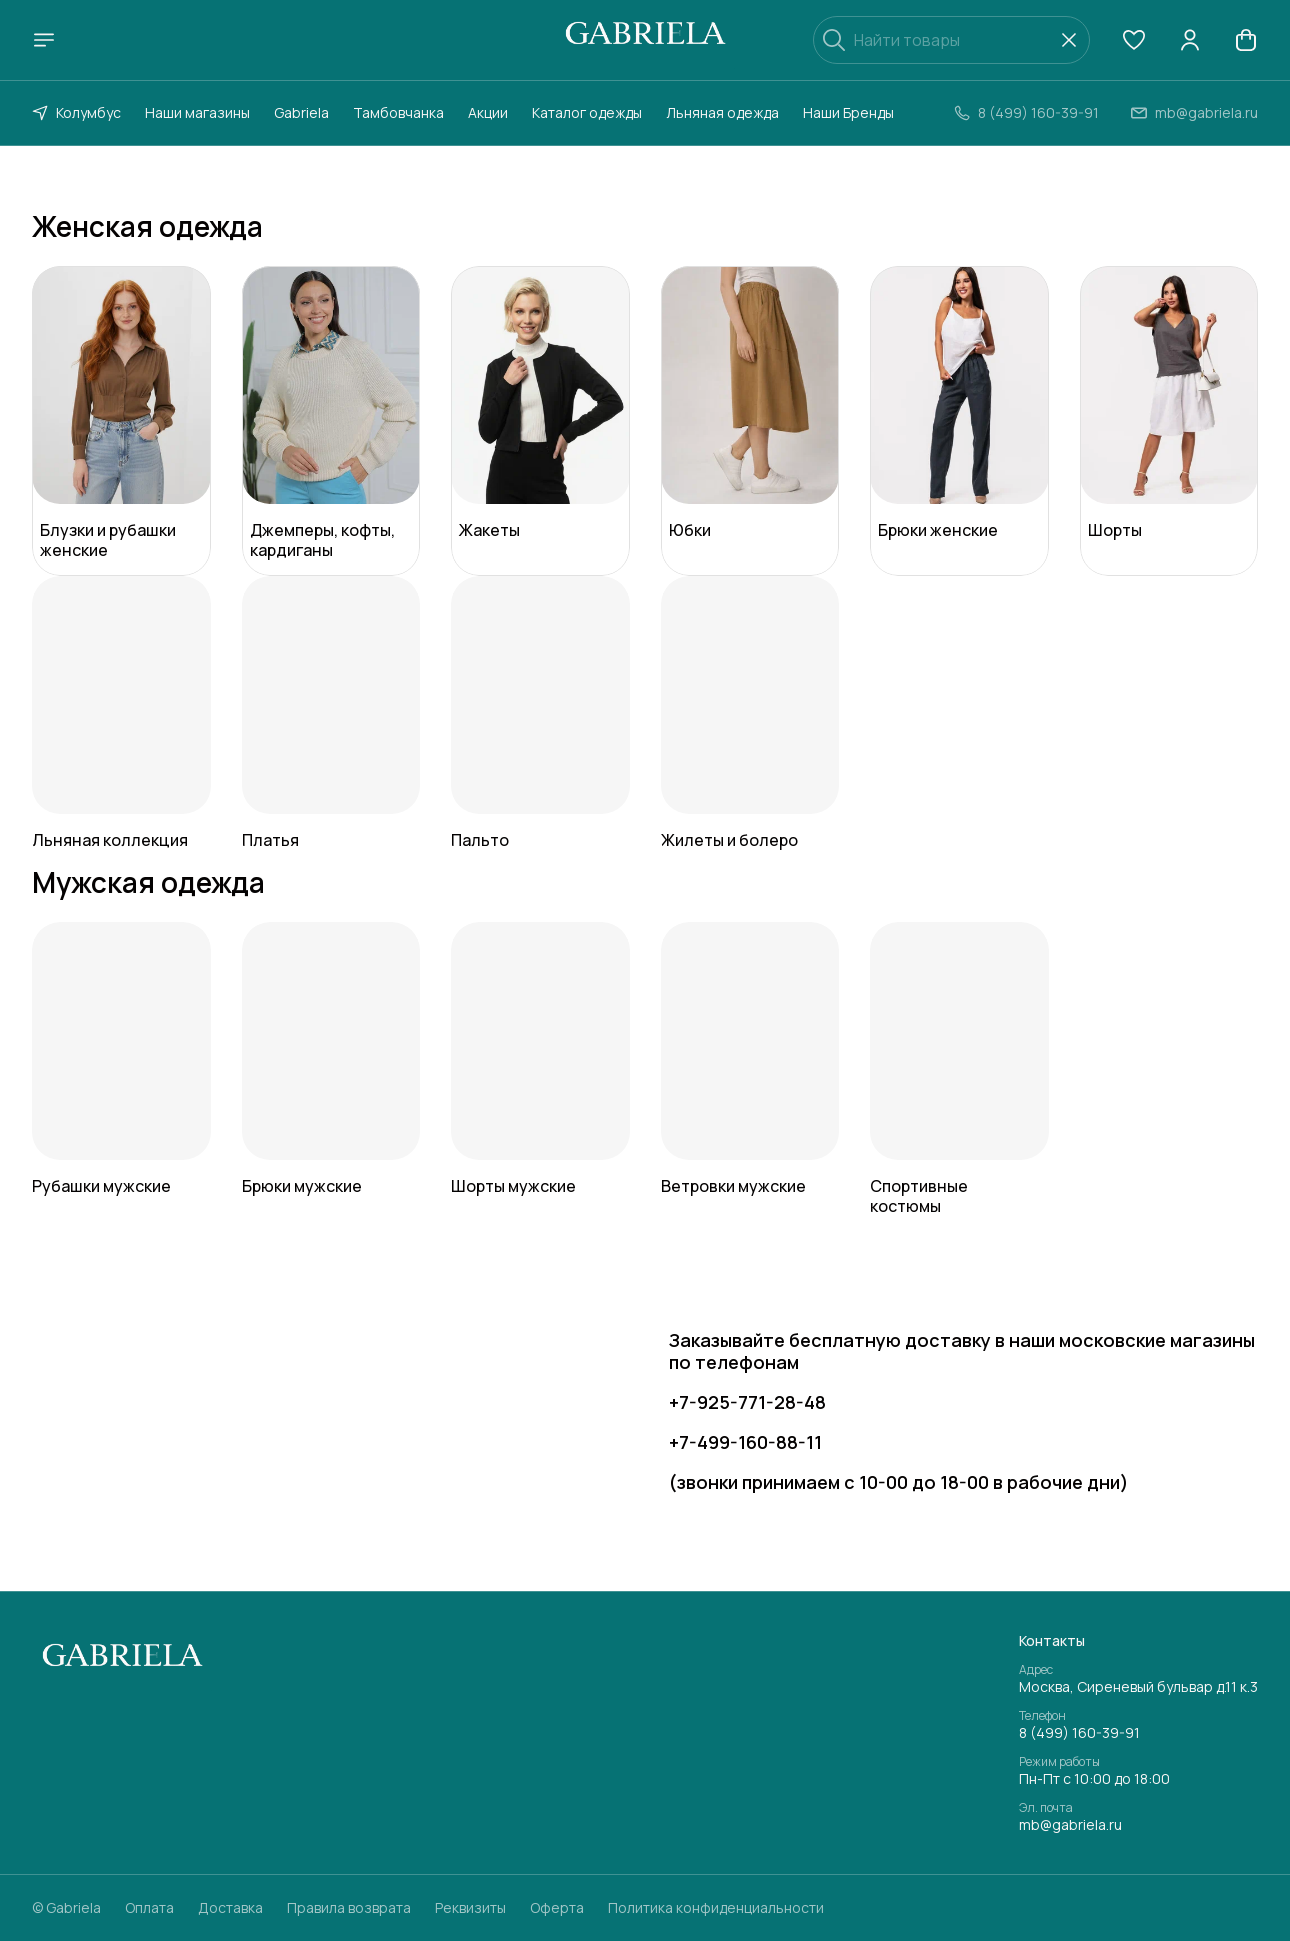  What do you see at coordinates (488, 112) in the screenshot?
I see `Акции` at bounding box center [488, 112].